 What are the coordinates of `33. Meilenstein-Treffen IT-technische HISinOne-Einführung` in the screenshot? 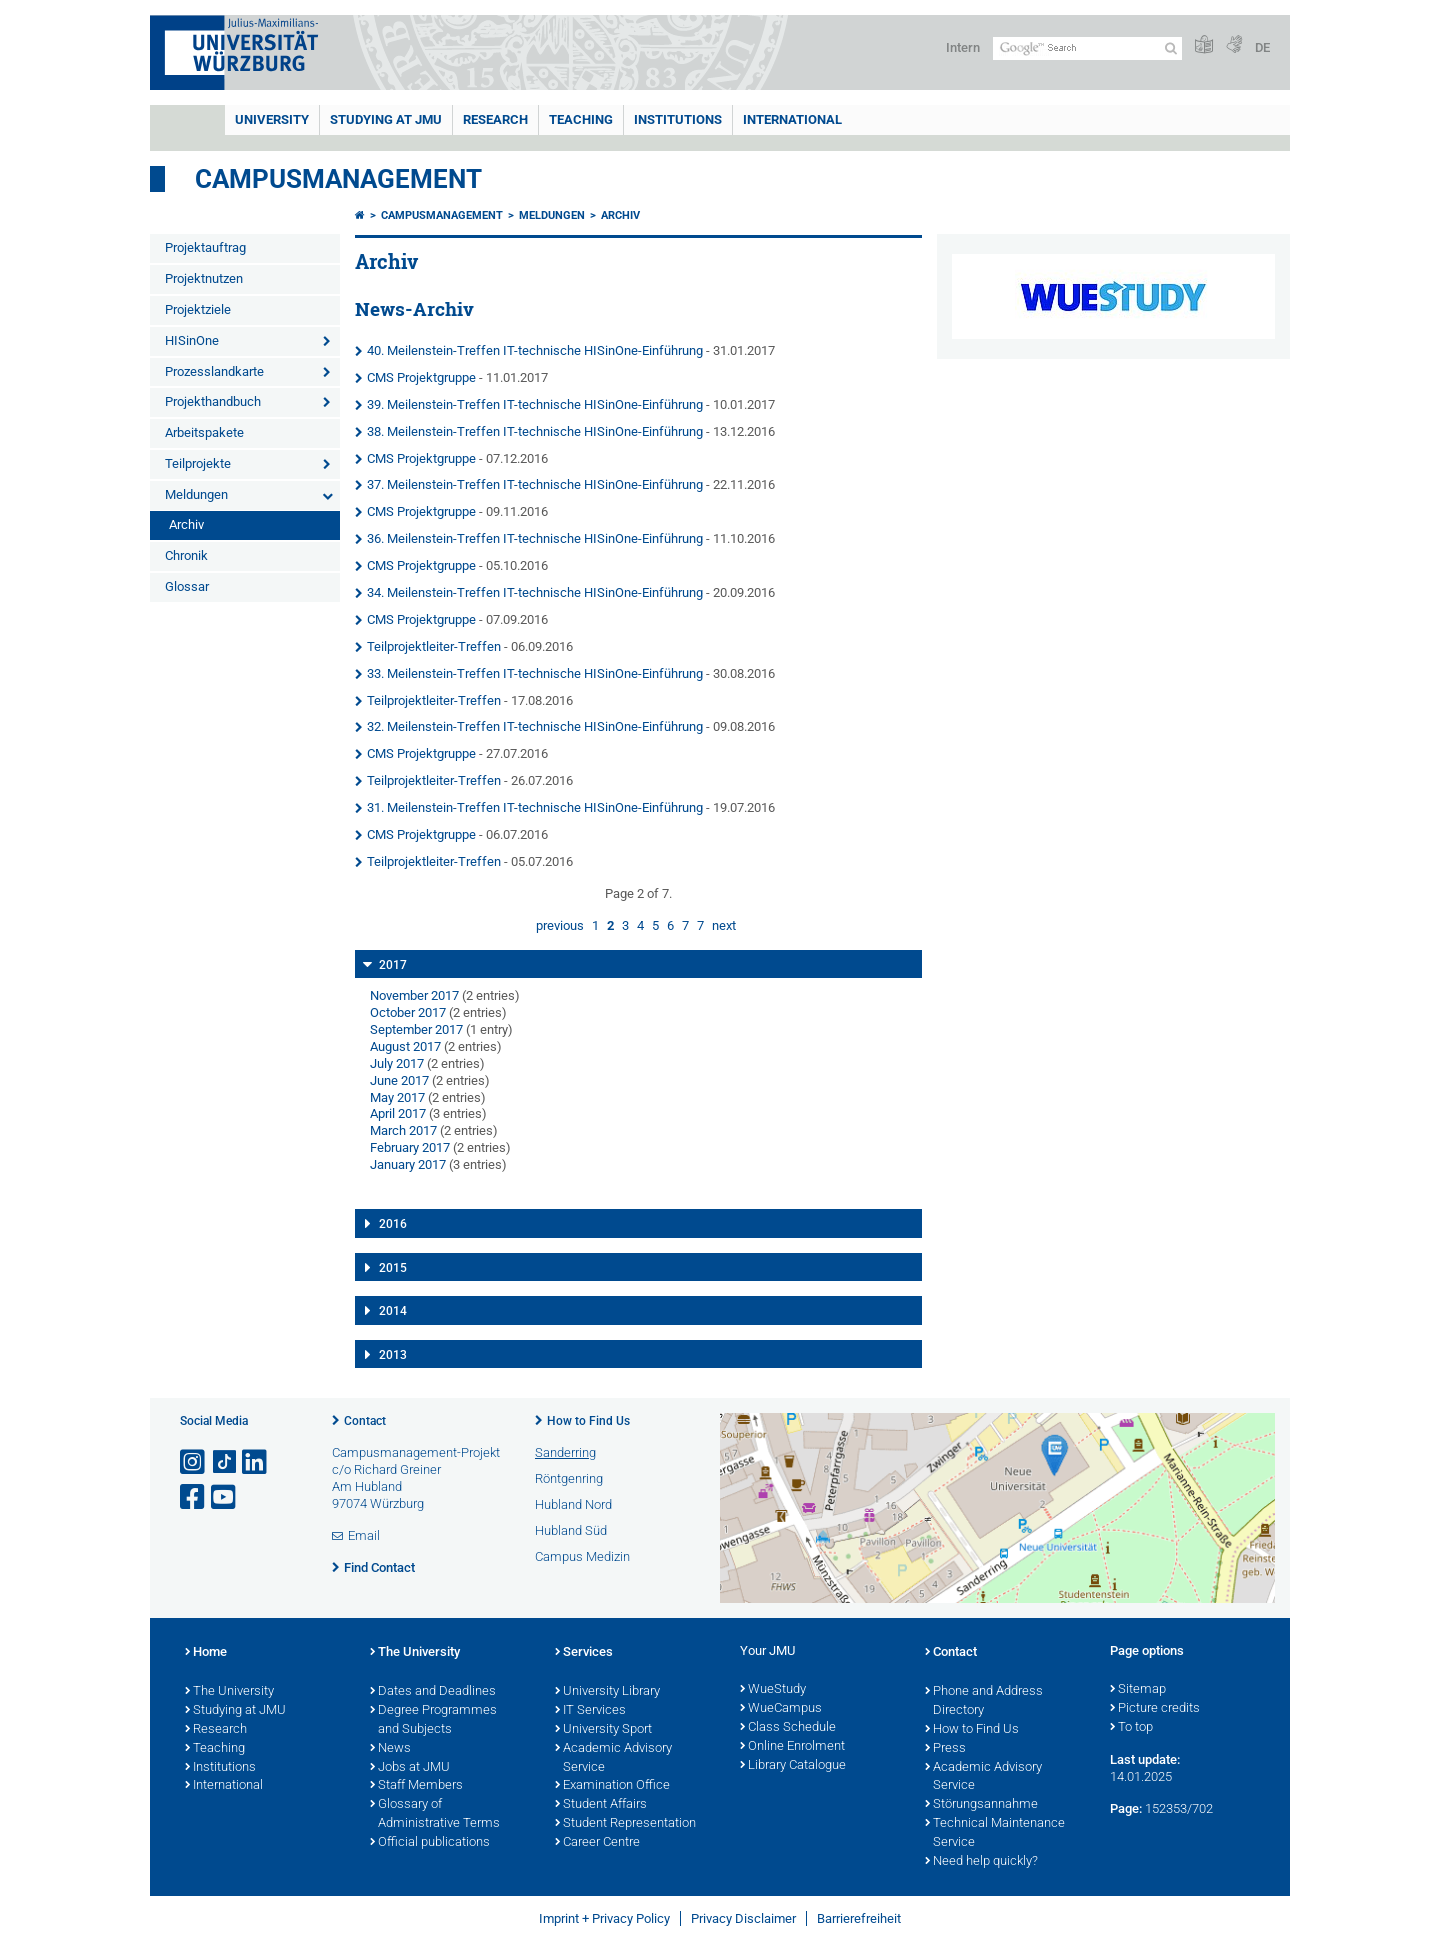 It's located at (535, 673).